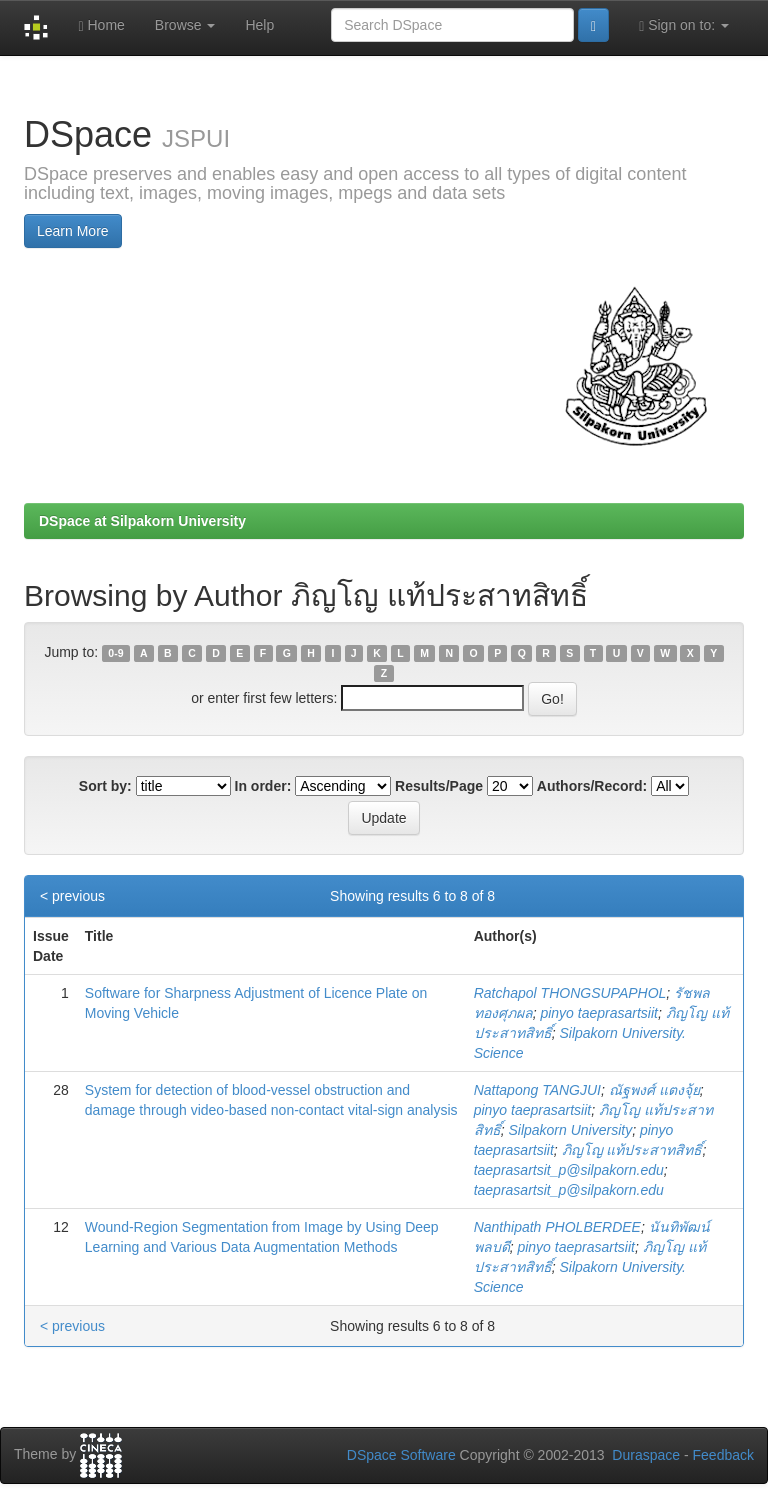  I want to click on taeprasartsit_p@silpakorn.edu, so click(569, 1170).